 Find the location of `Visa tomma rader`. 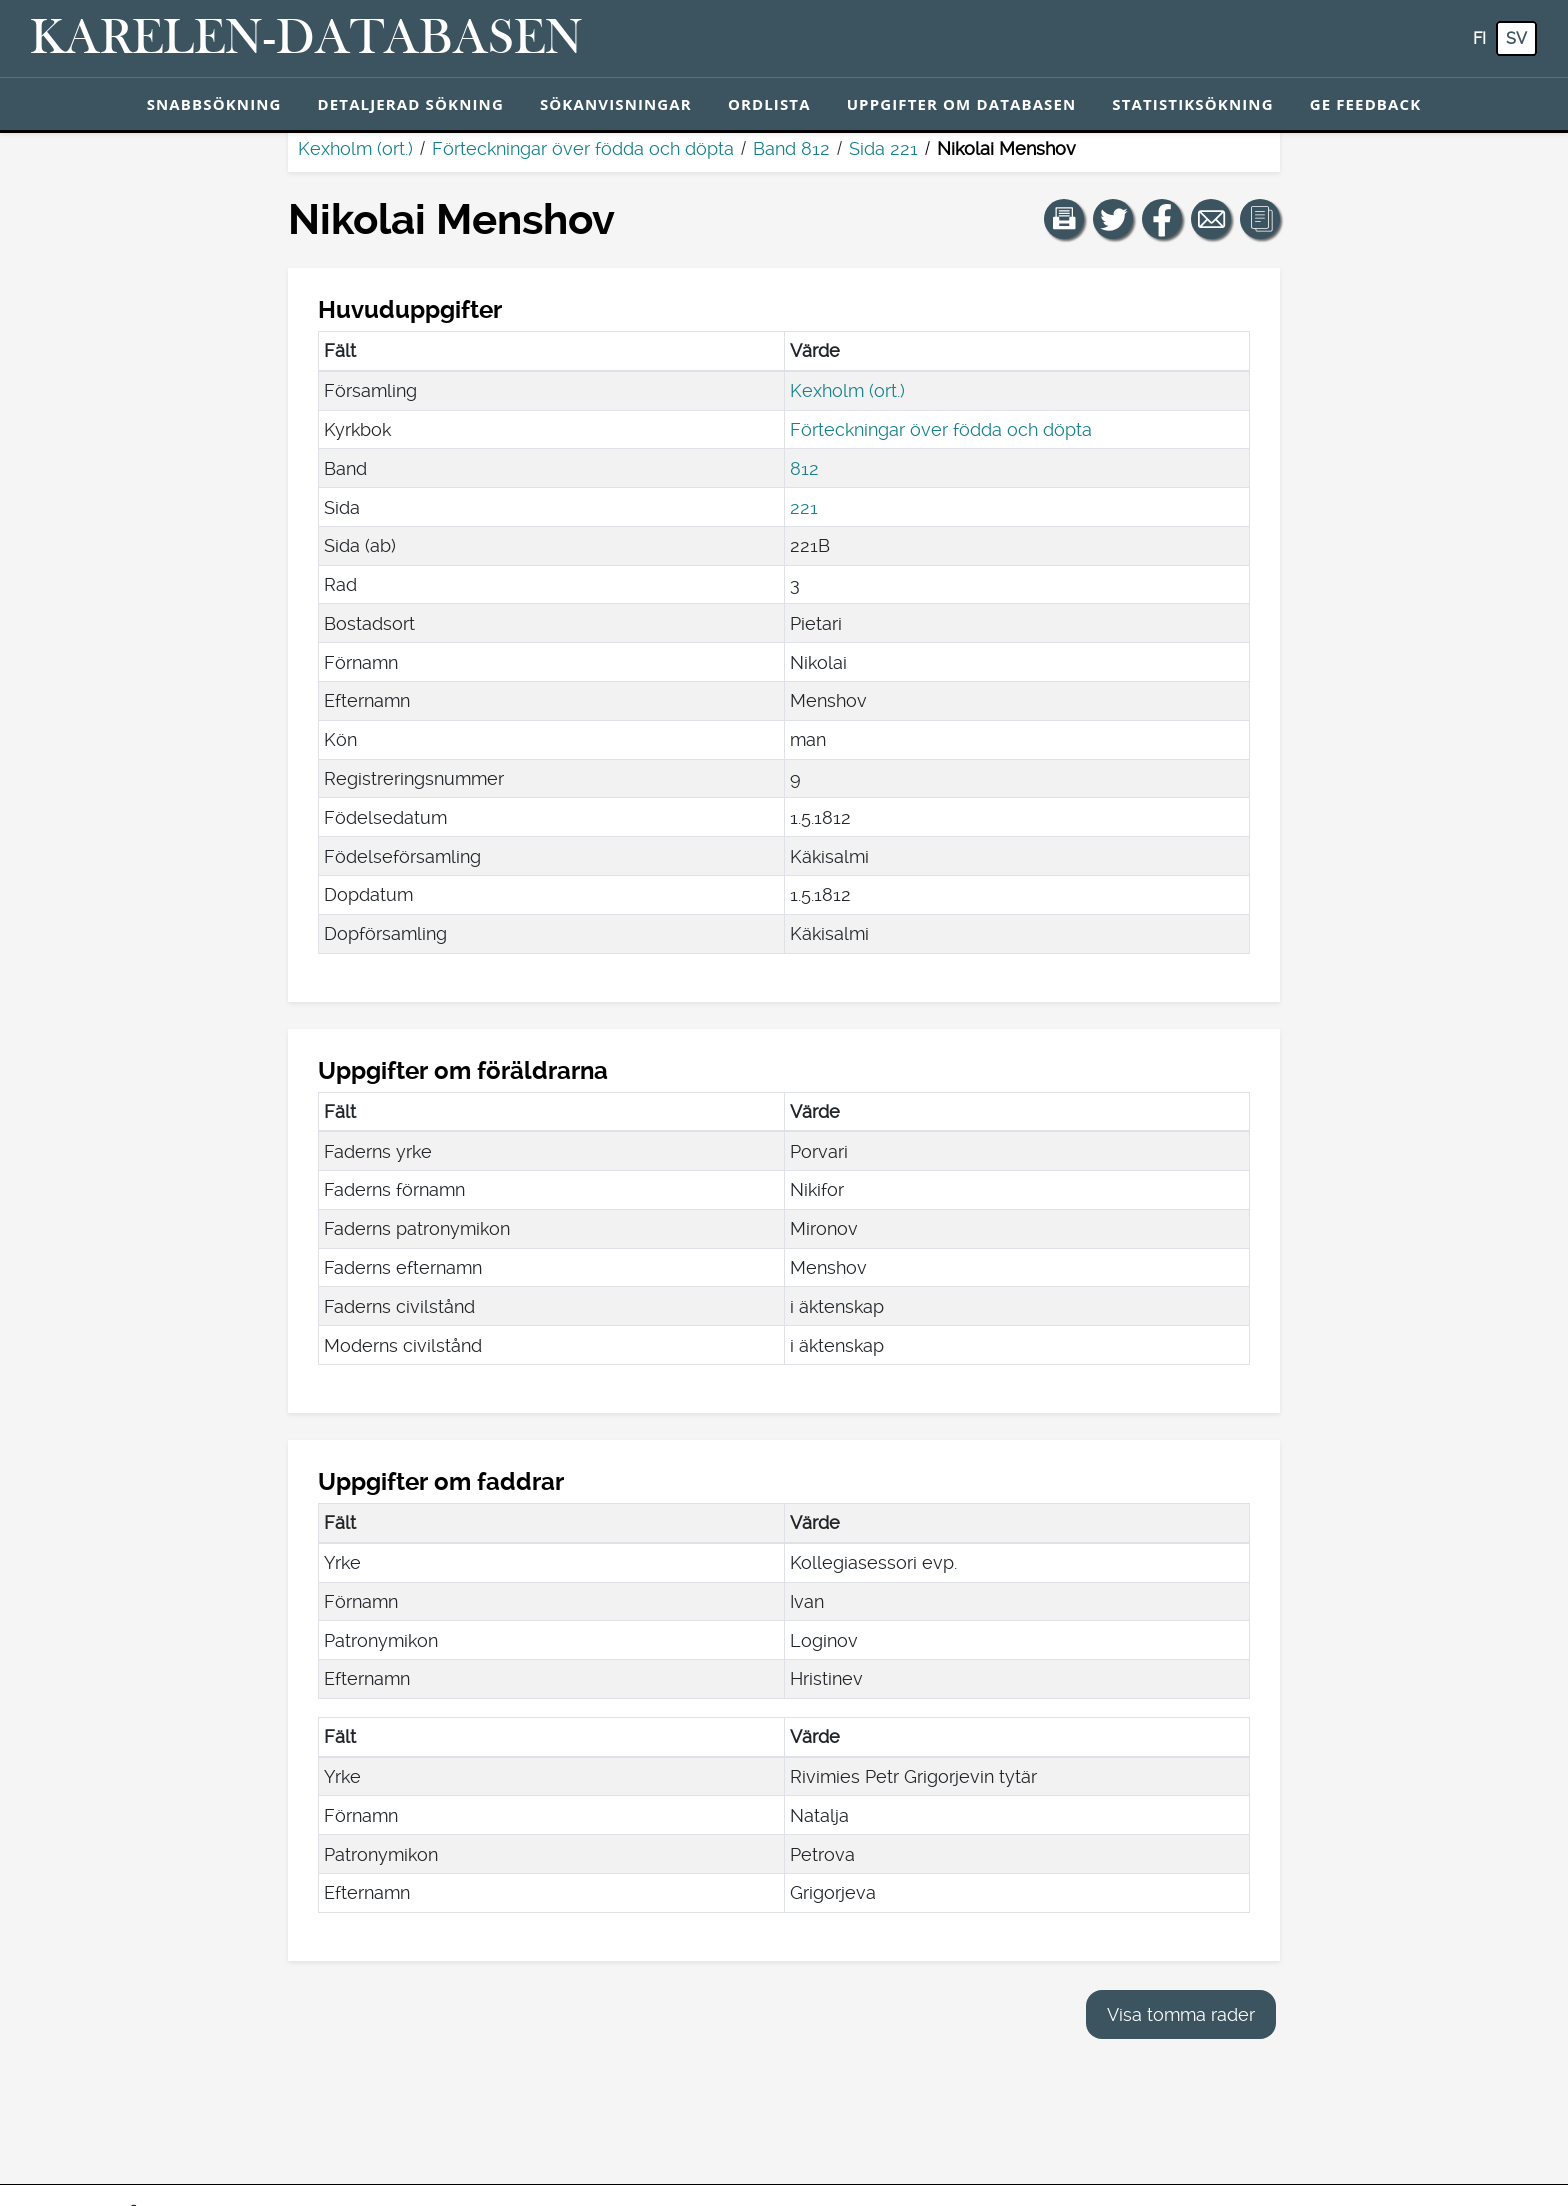

Visa tomma rader is located at coordinates (1181, 2014).